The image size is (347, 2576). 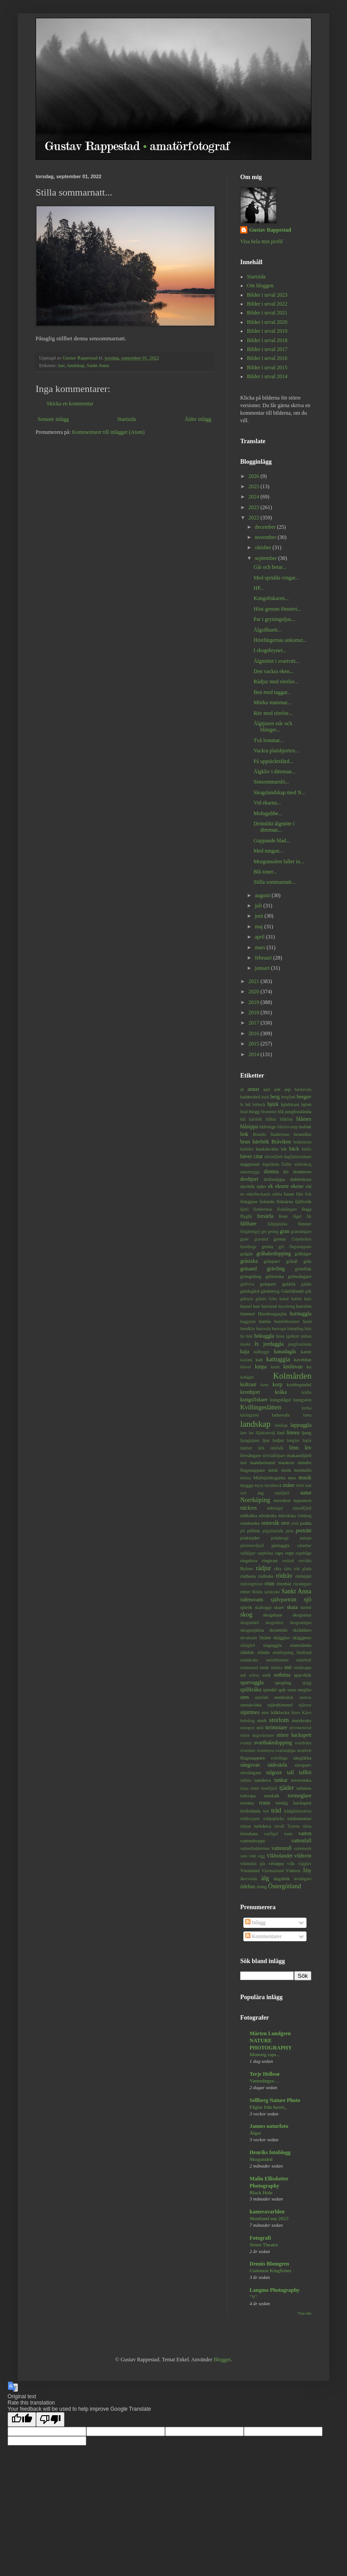 I want to click on grågås, so click(x=246, y=1253).